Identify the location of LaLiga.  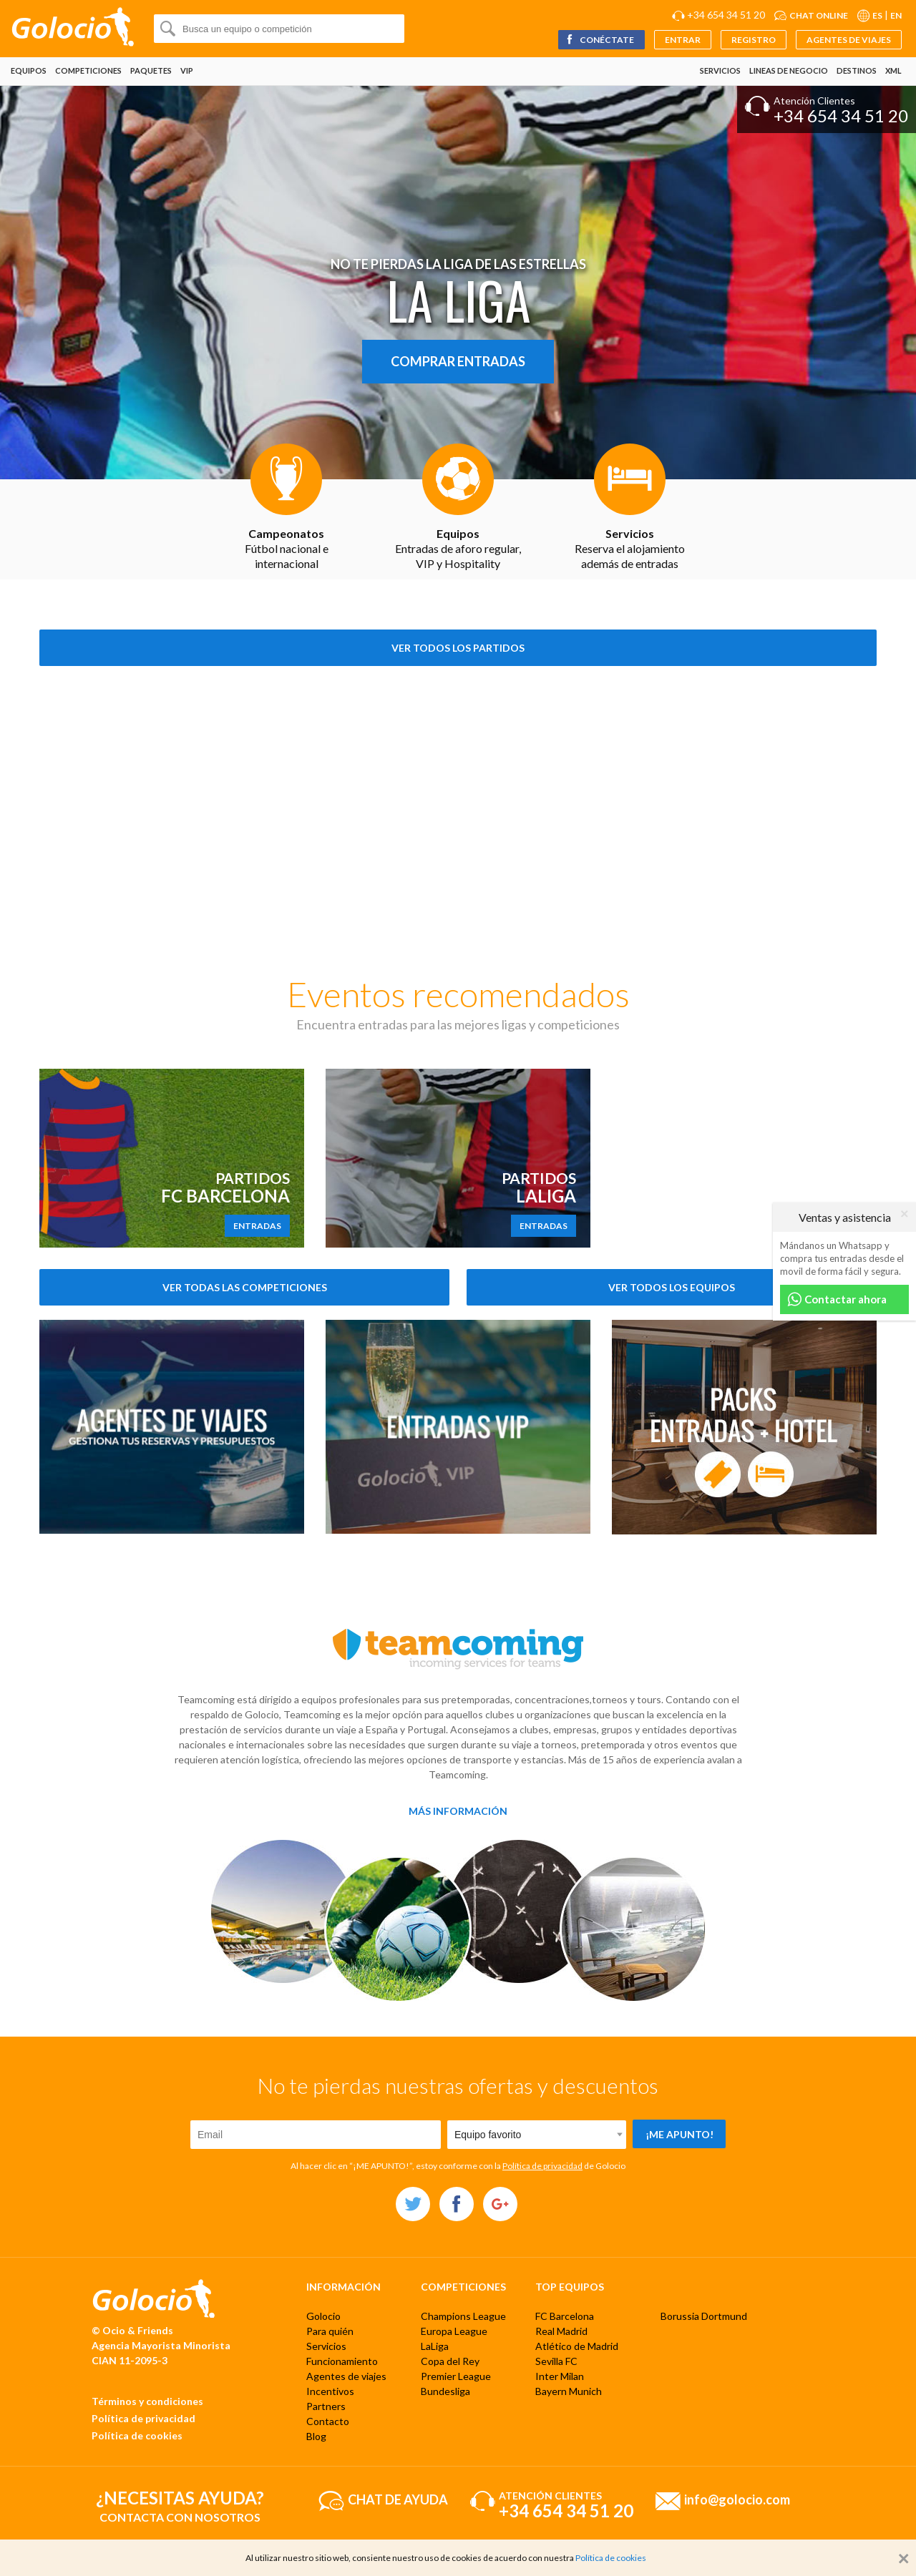
(435, 2346).